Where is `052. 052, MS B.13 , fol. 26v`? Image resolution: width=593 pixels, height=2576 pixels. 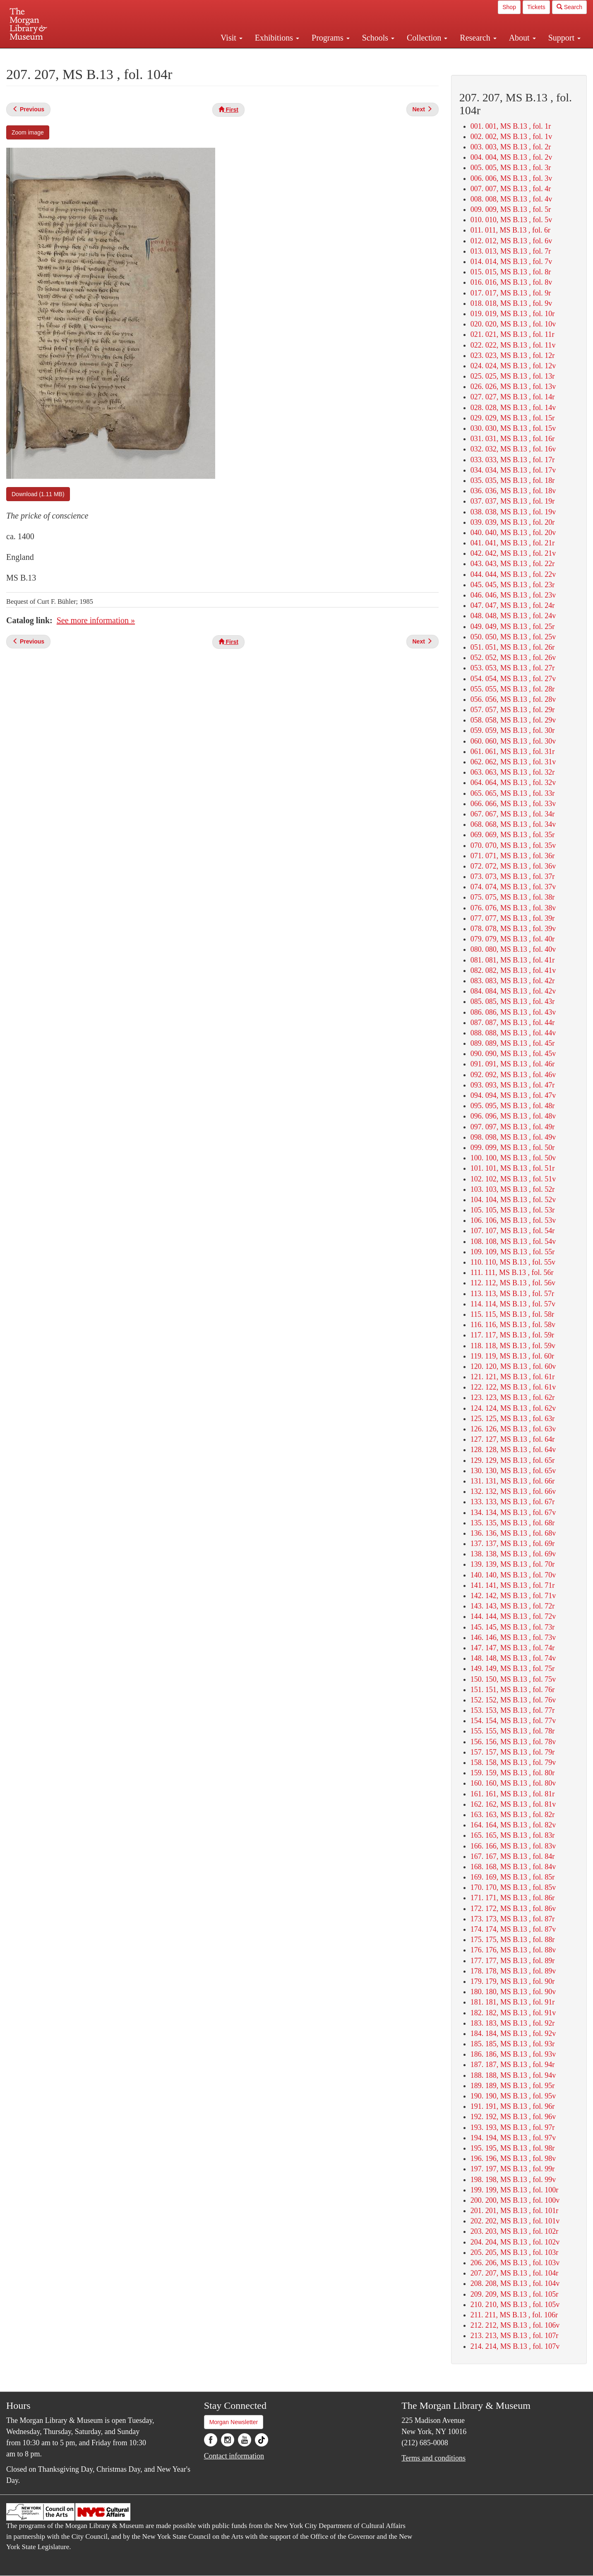
052. 052, MS B.13 , fol. 26v is located at coordinates (513, 657).